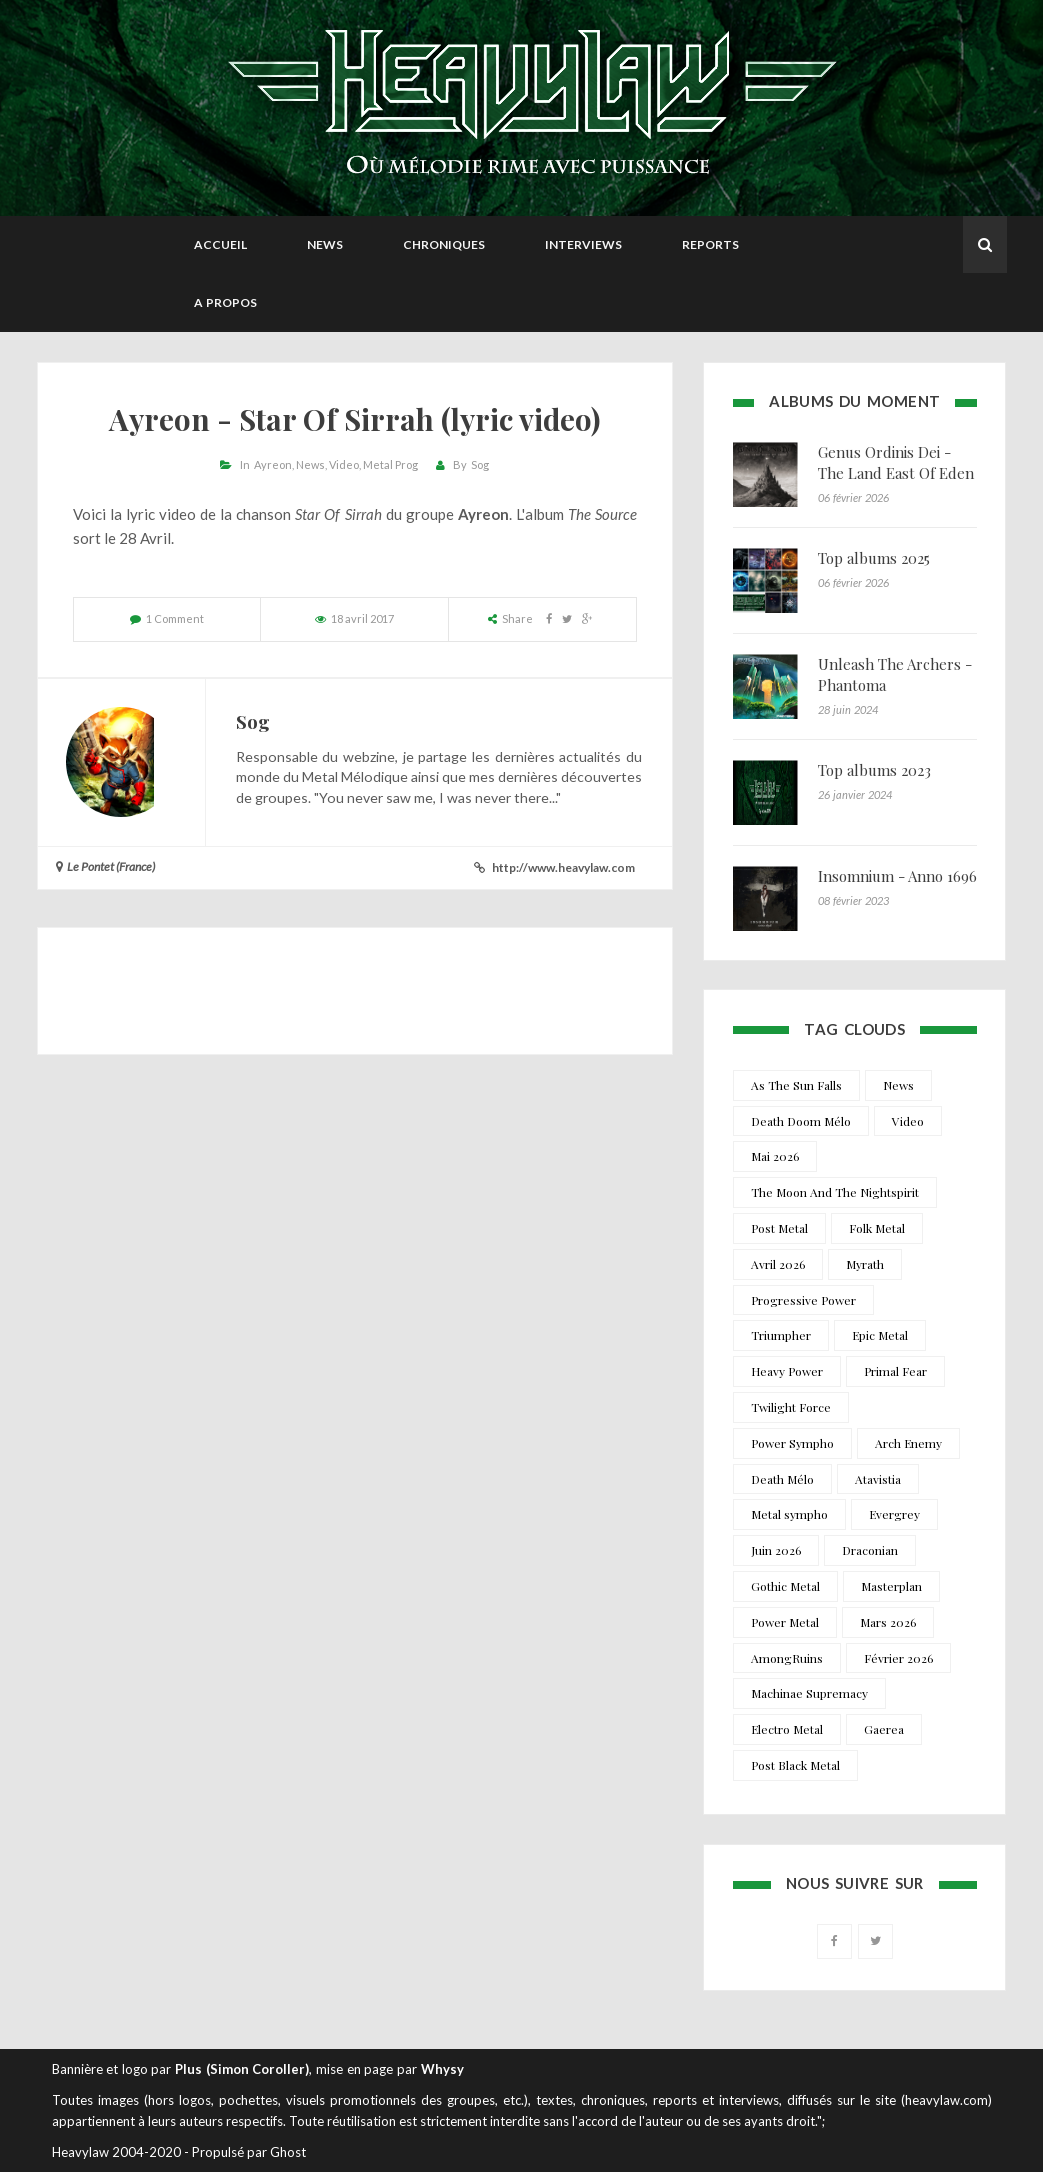 The height and width of the screenshot is (2172, 1043). I want to click on Reports, so click(710, 244).